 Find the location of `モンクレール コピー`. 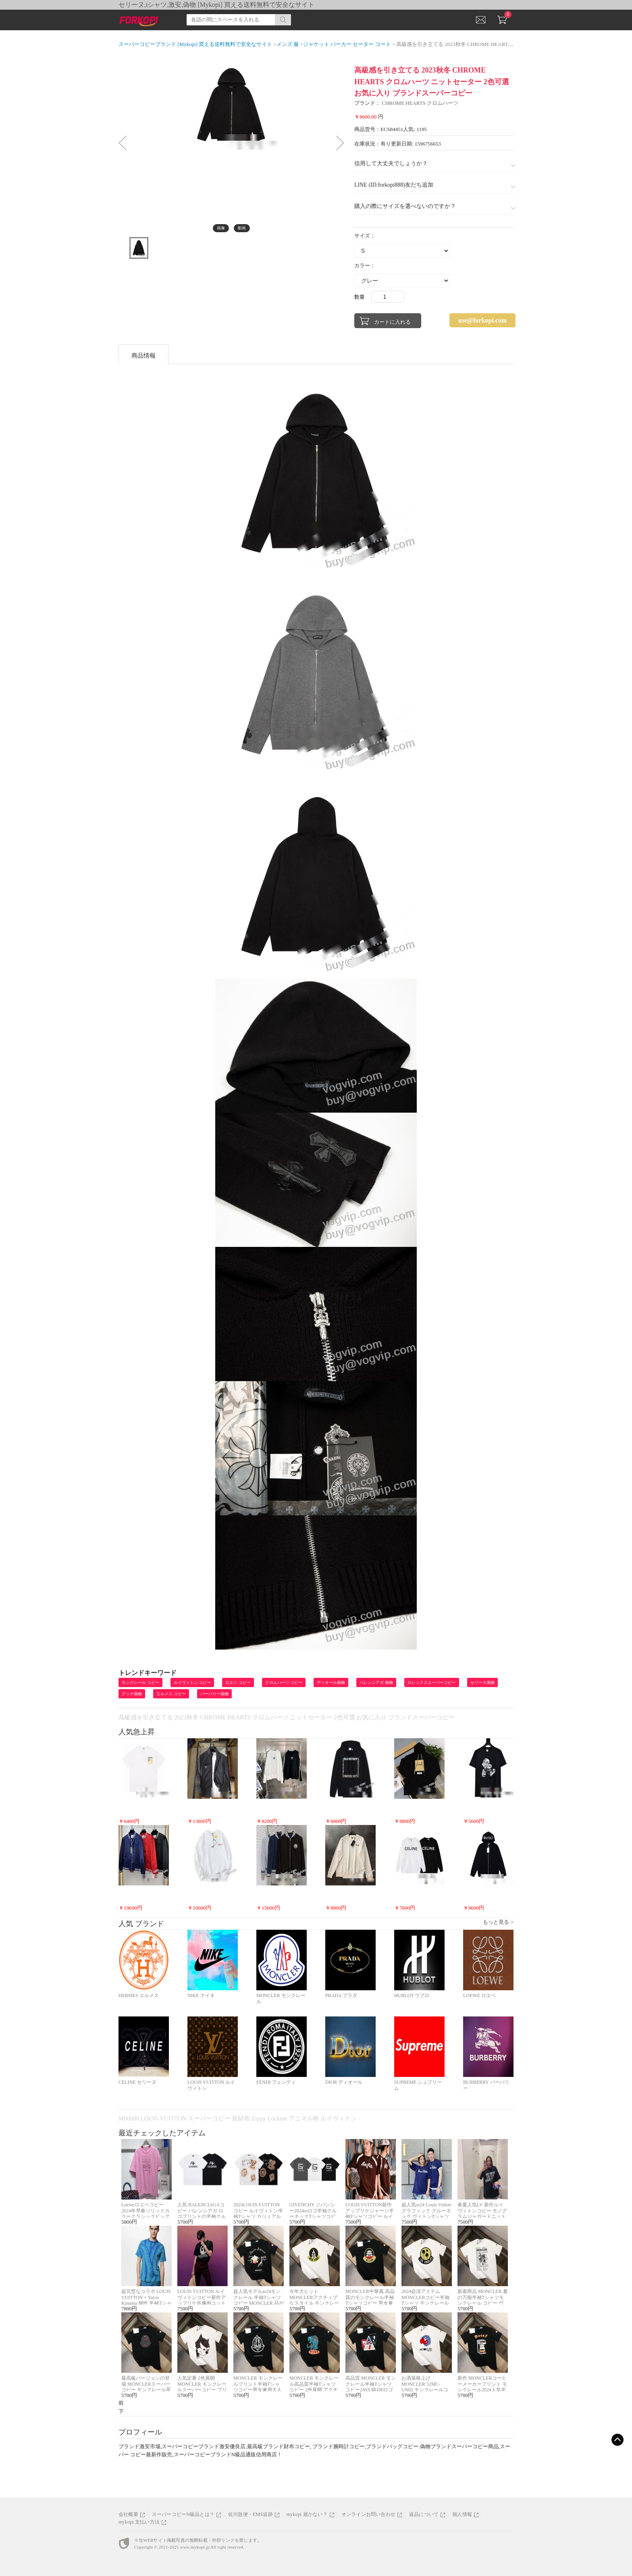

モンクレール コピー is located at coordinates (140, 1682).